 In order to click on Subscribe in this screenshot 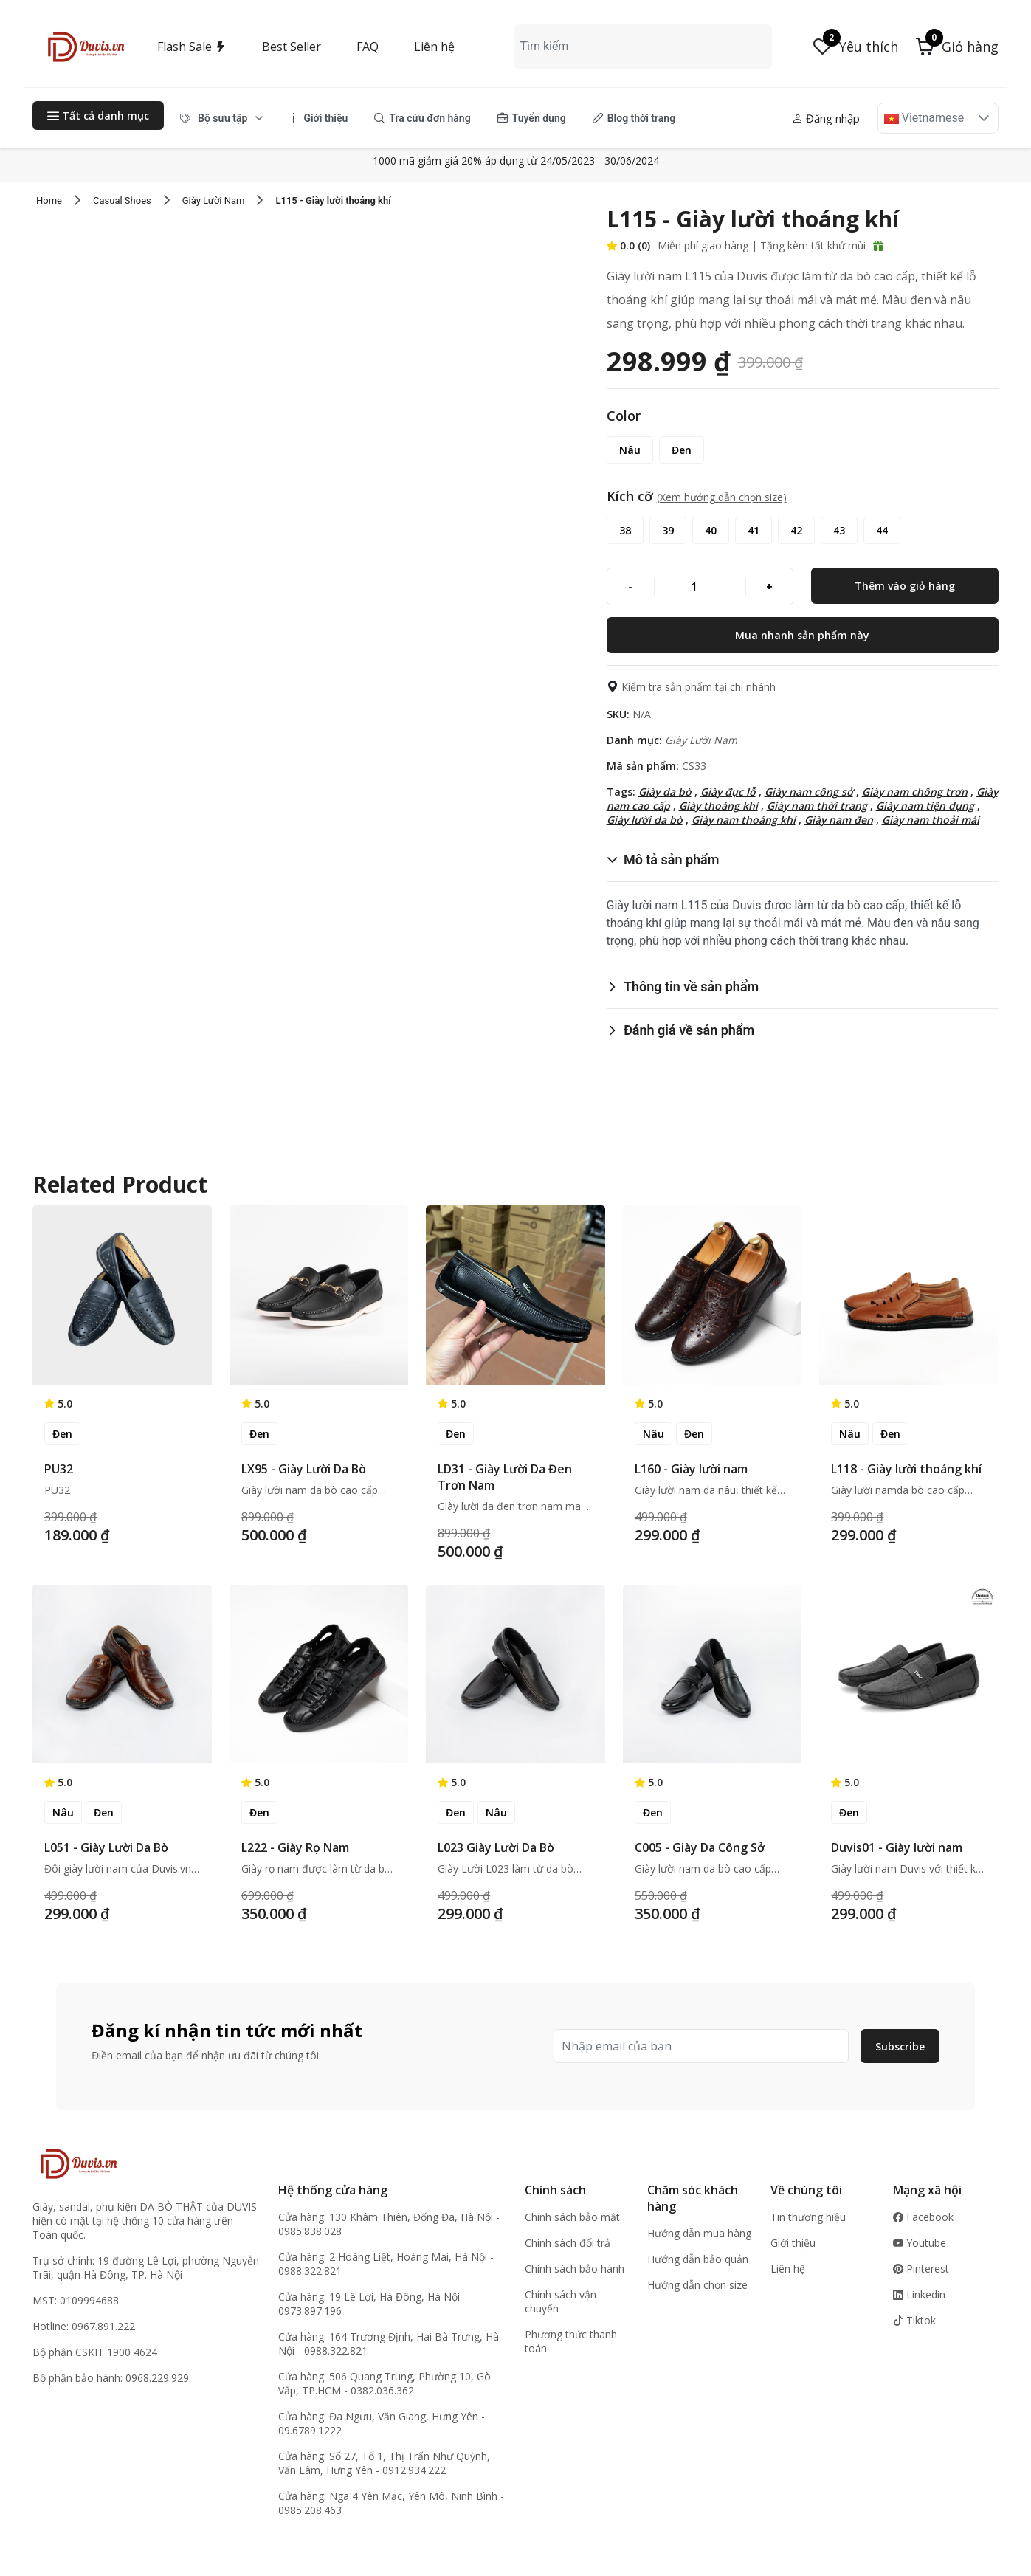, I will do `click(900, 2046)`.